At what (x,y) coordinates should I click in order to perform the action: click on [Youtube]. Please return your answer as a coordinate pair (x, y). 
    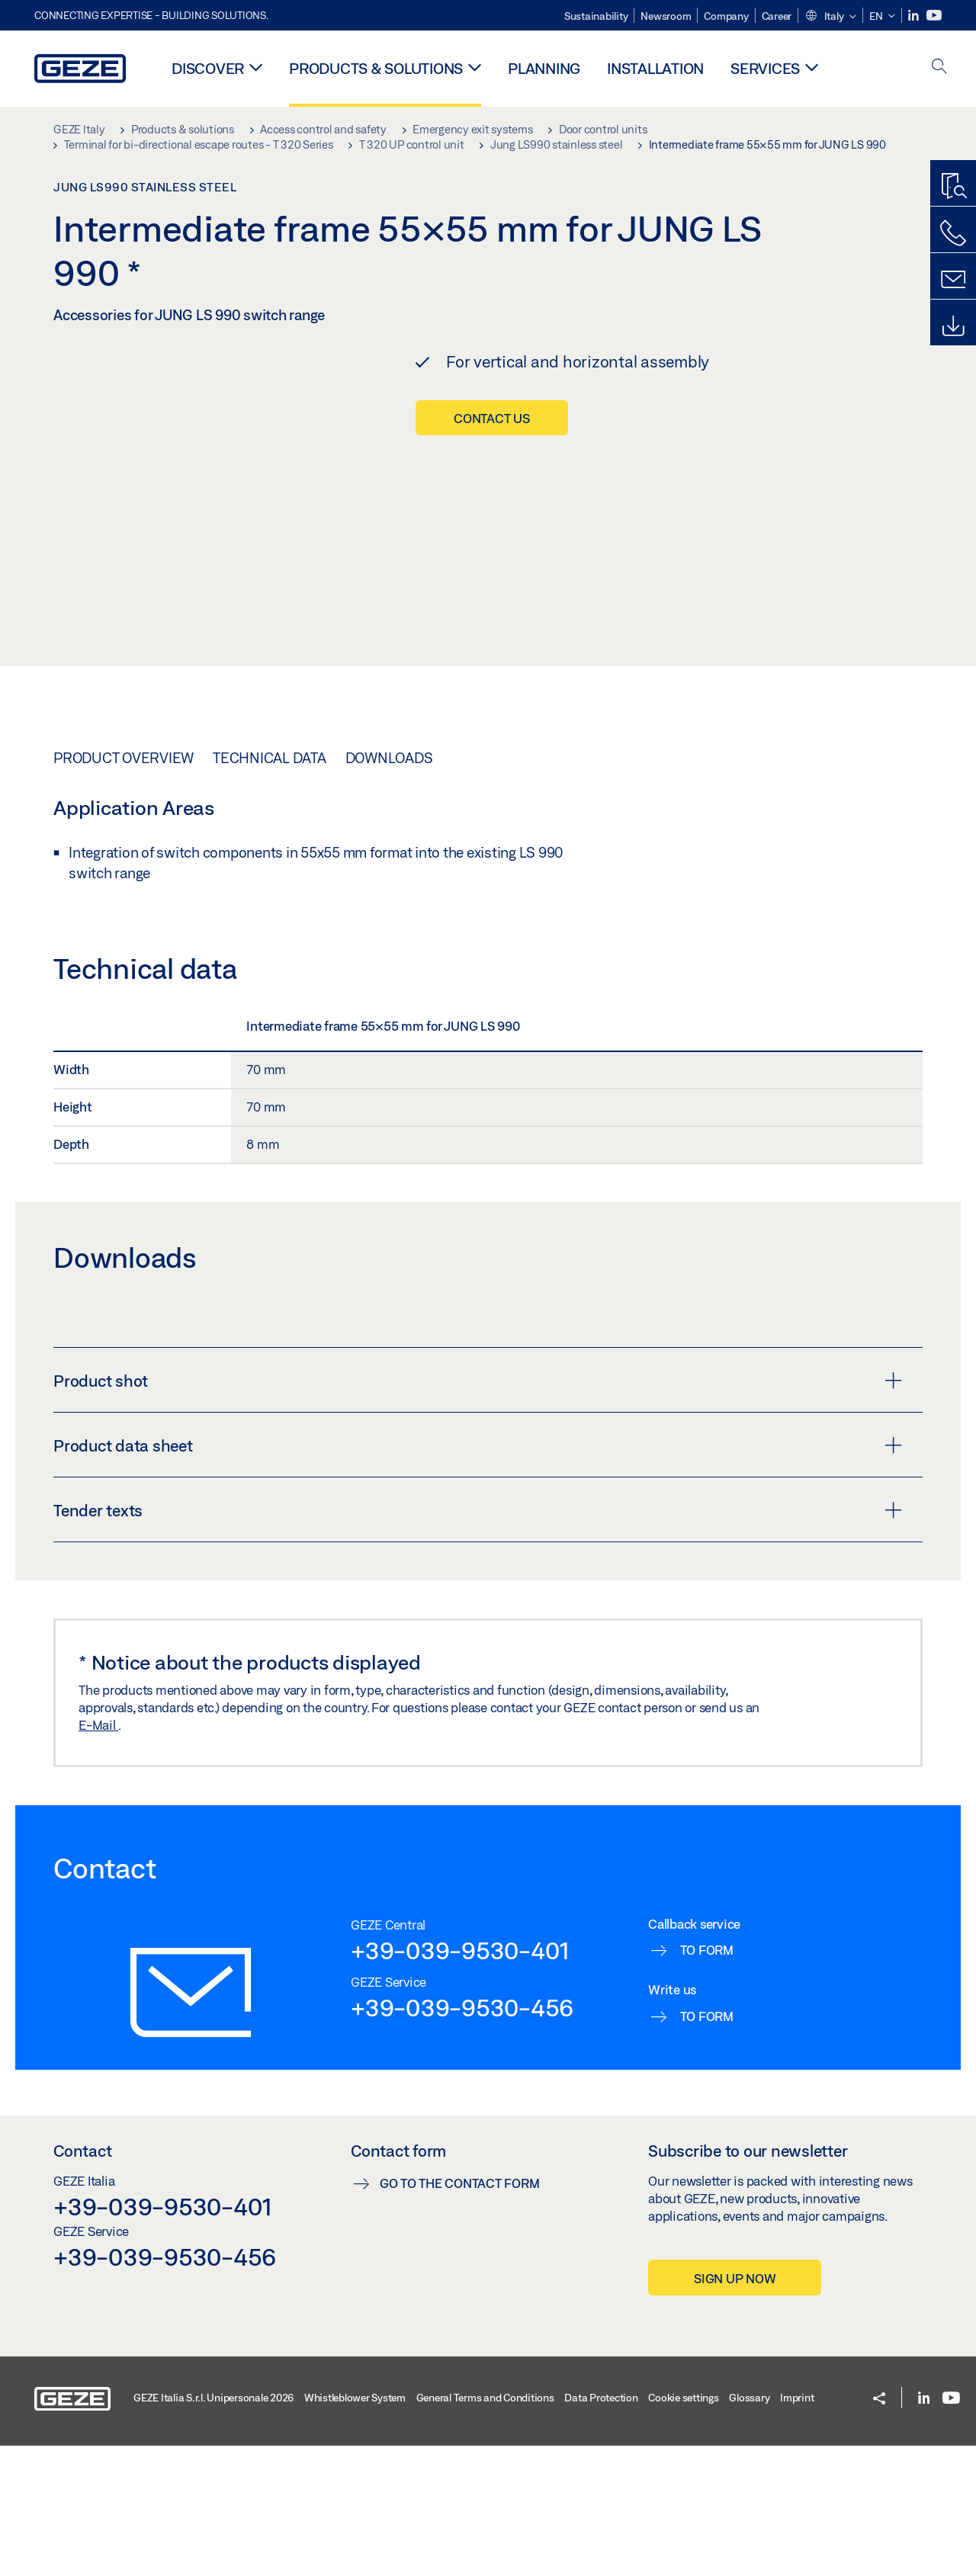
    Looking at the image, I should click on (934, 15).